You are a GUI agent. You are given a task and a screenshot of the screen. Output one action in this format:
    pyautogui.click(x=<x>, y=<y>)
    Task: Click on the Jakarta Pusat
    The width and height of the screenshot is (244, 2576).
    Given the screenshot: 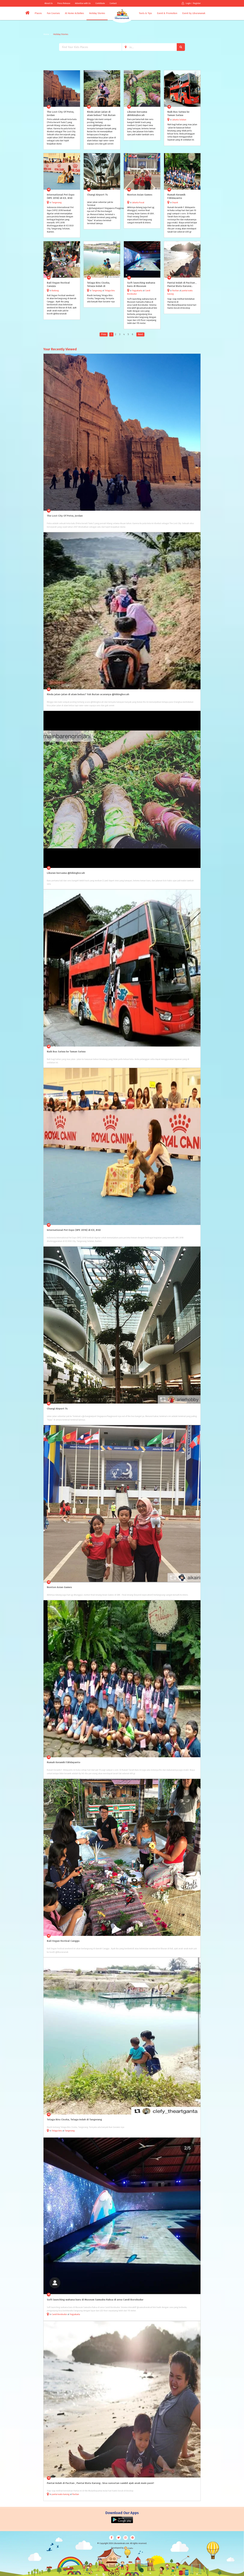 What is the action you would take?
    pyautogui.click(x=138, y=202)
    